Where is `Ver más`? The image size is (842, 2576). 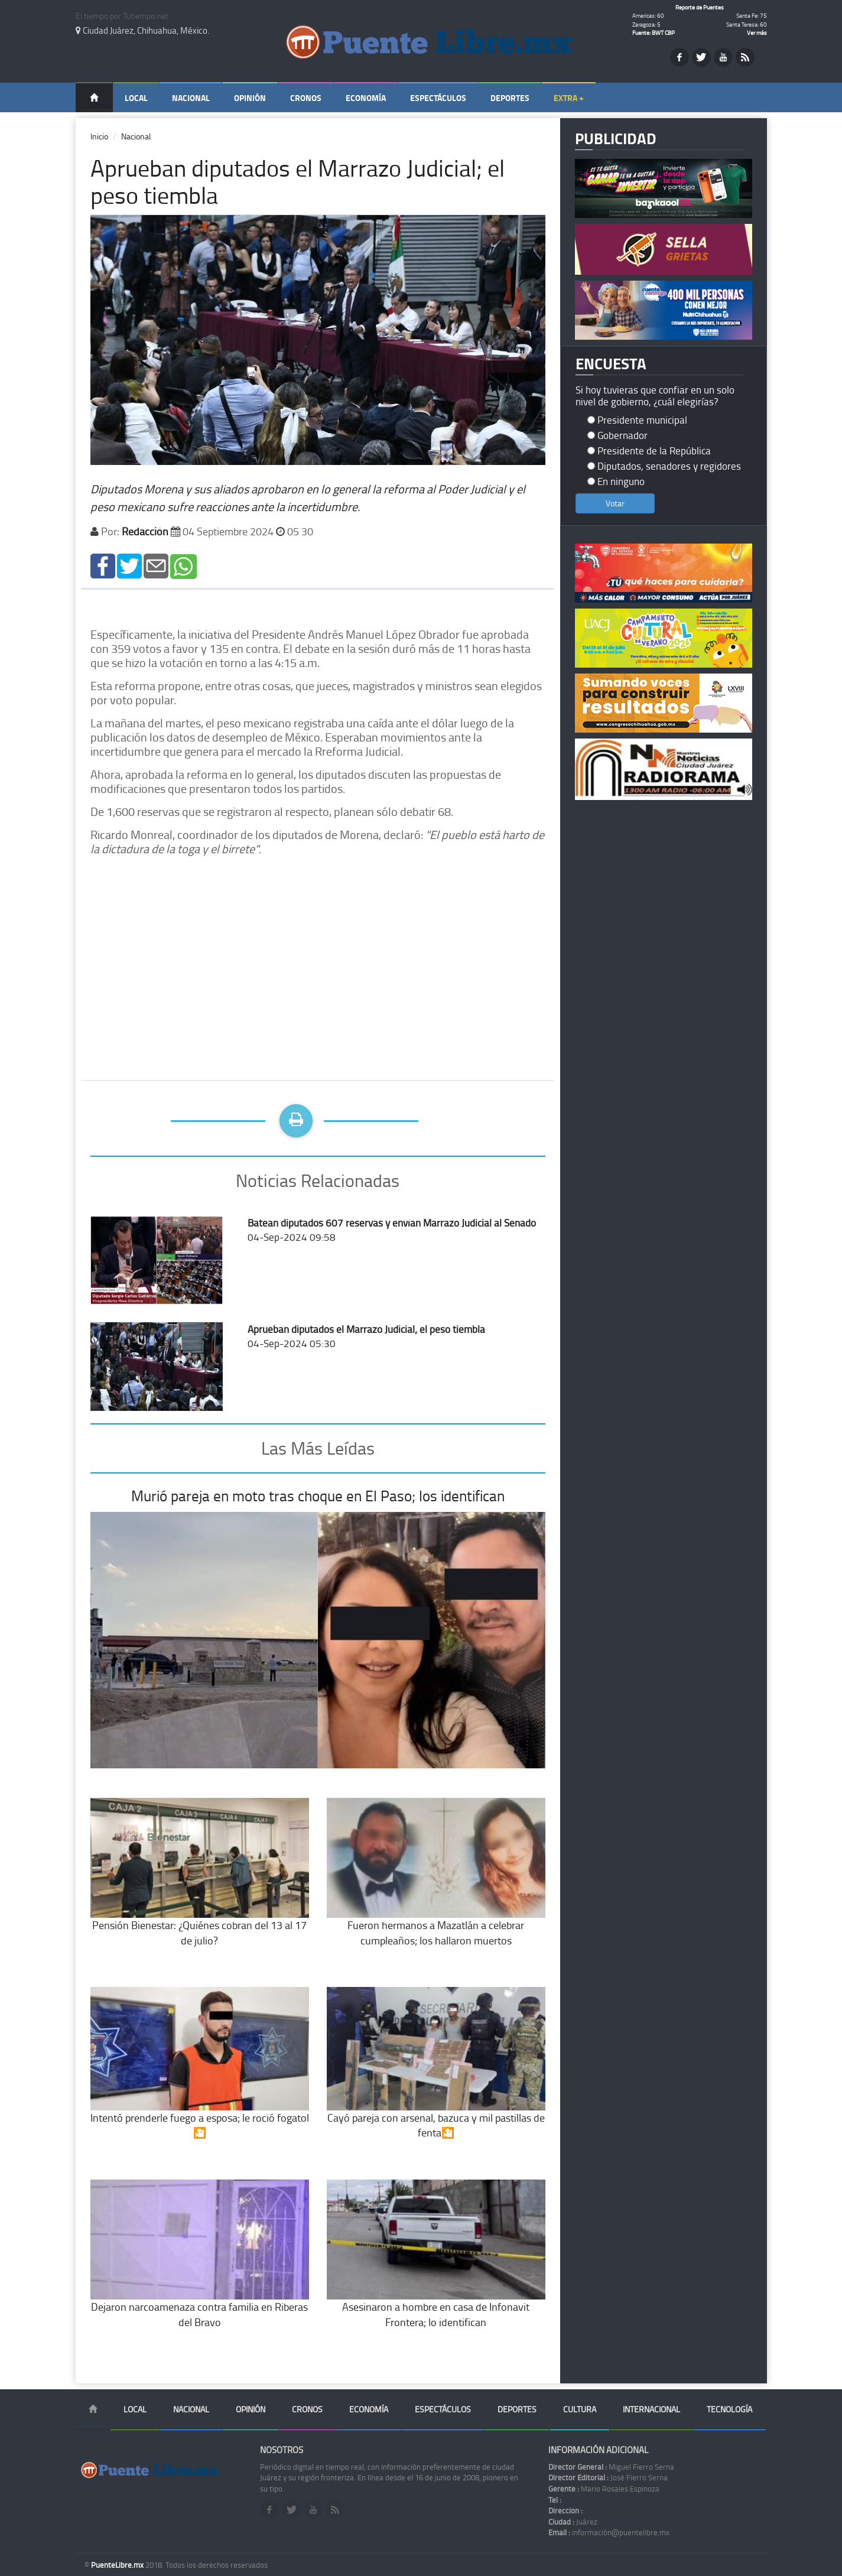
Ver más is located at coordinates (757, 32).